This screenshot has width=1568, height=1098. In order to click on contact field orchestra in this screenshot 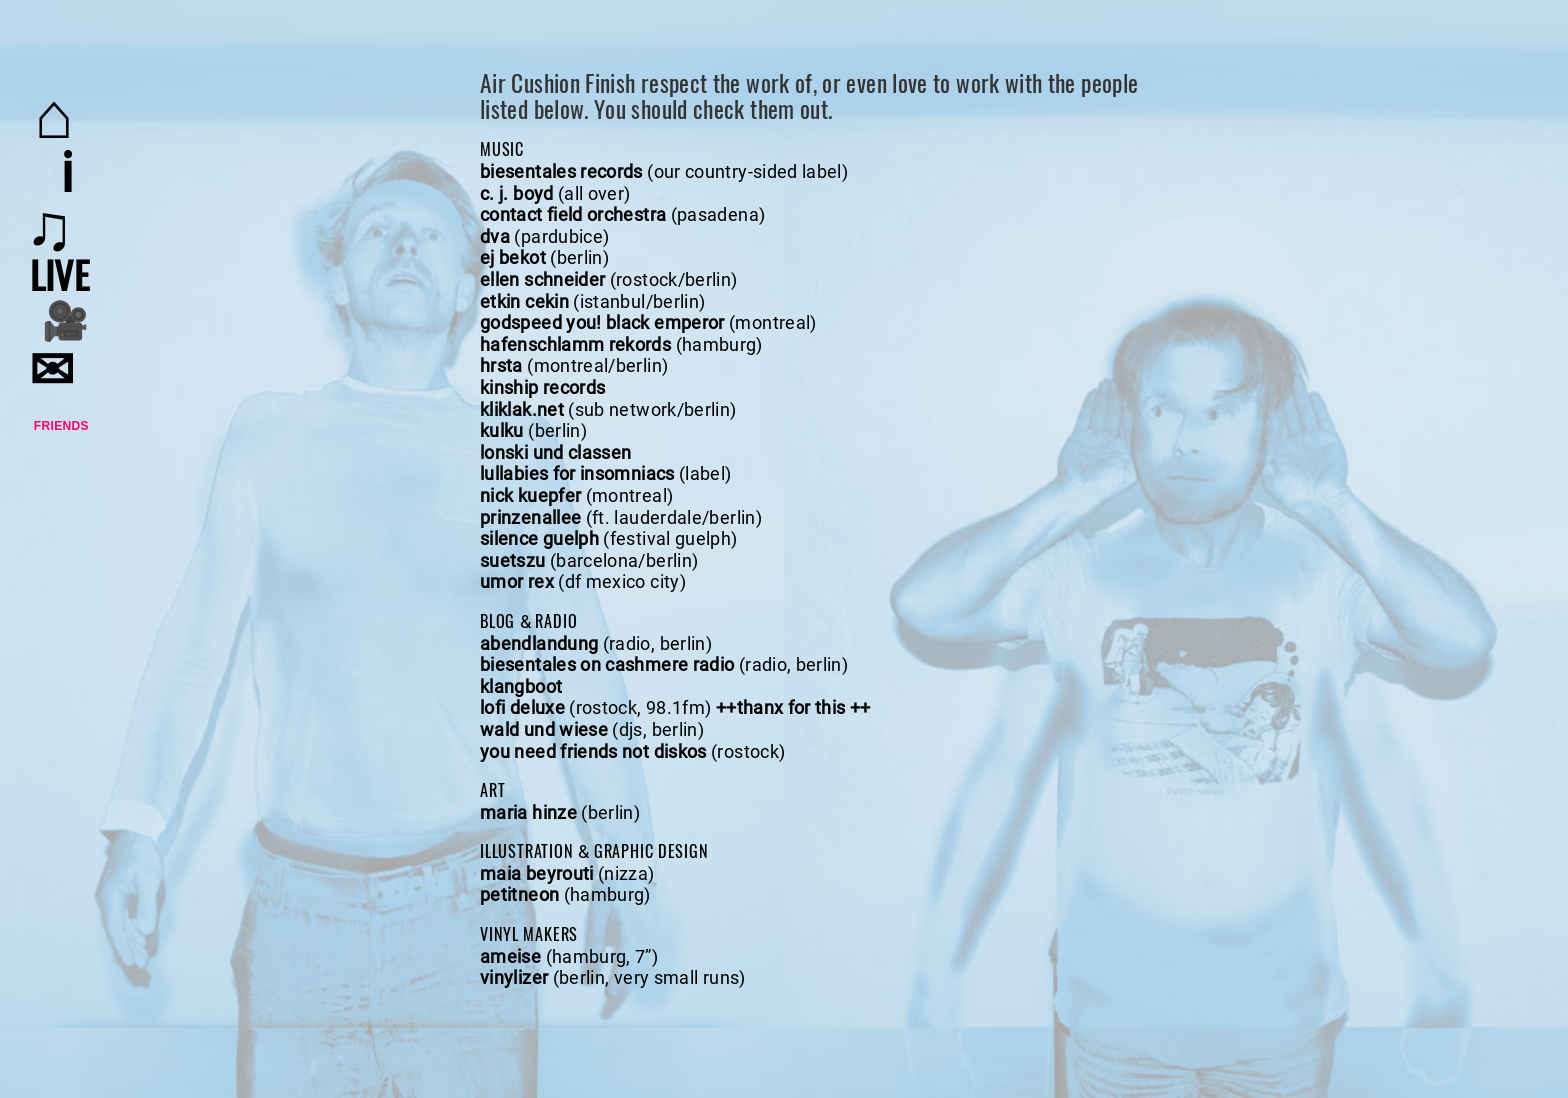, I will do `click(573, 214)`.